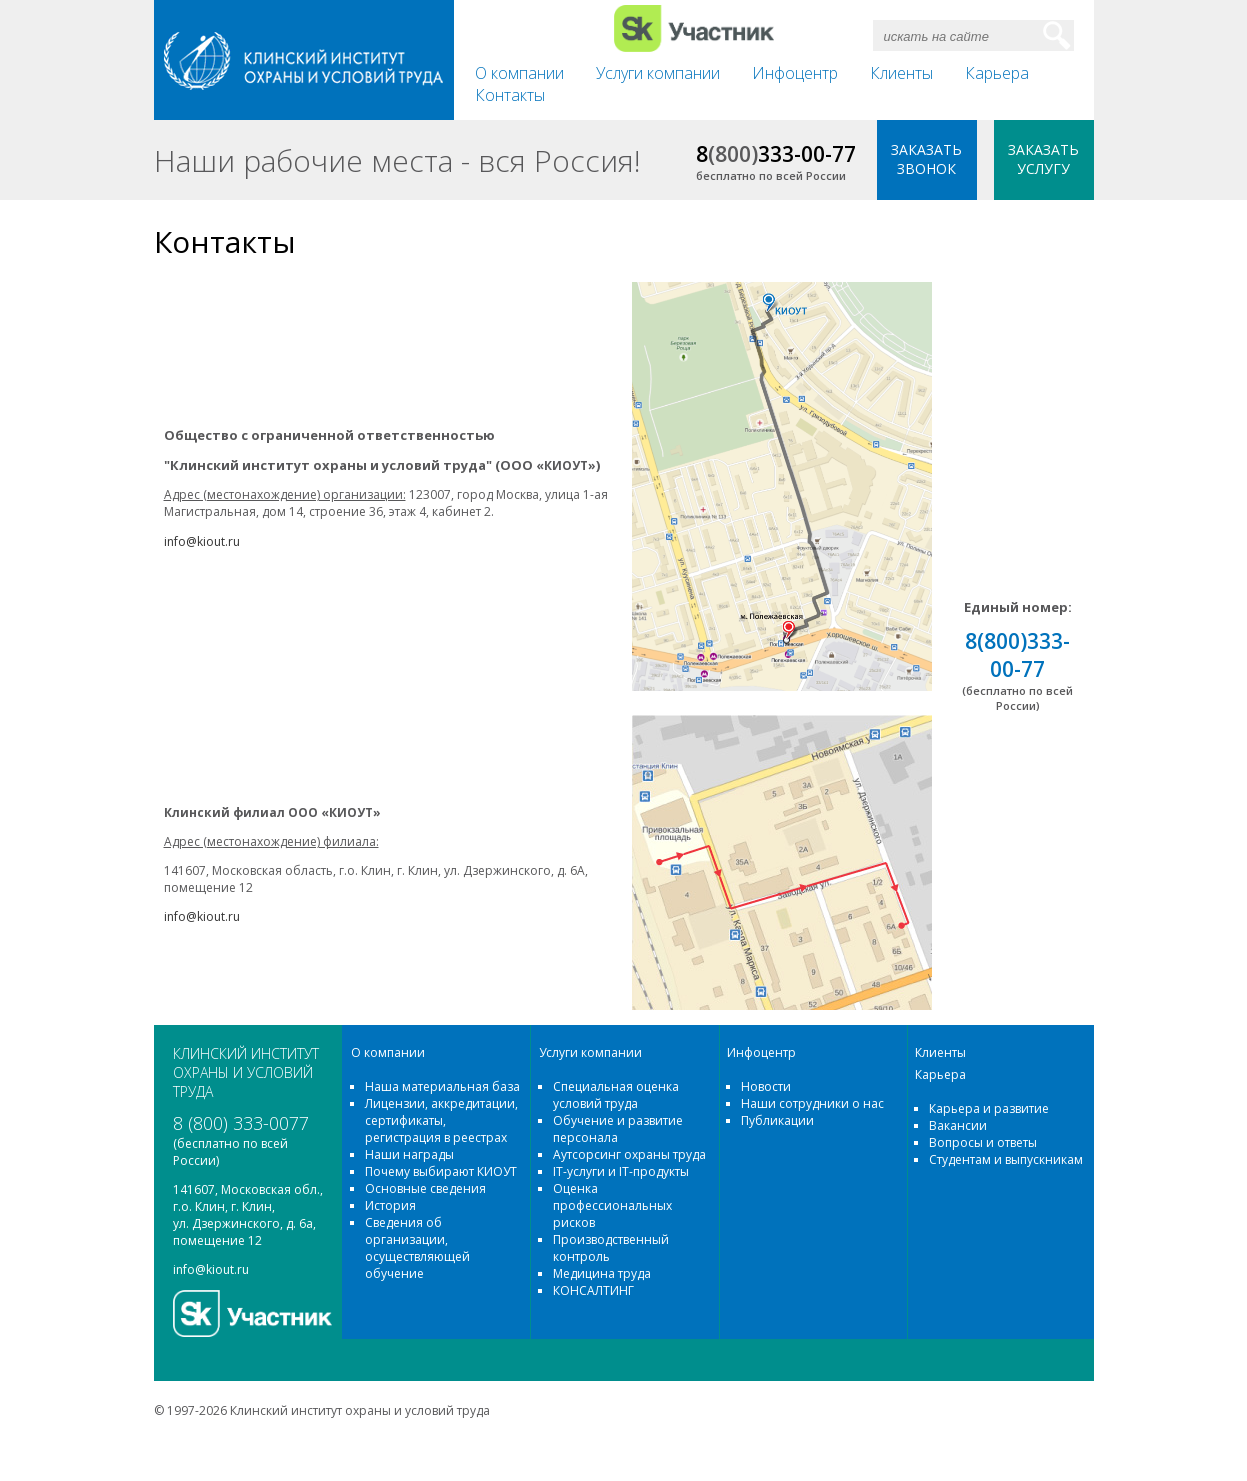  Describe the element at coordinates (510, 95) in the screenshot. I see `Контакты` at that location.